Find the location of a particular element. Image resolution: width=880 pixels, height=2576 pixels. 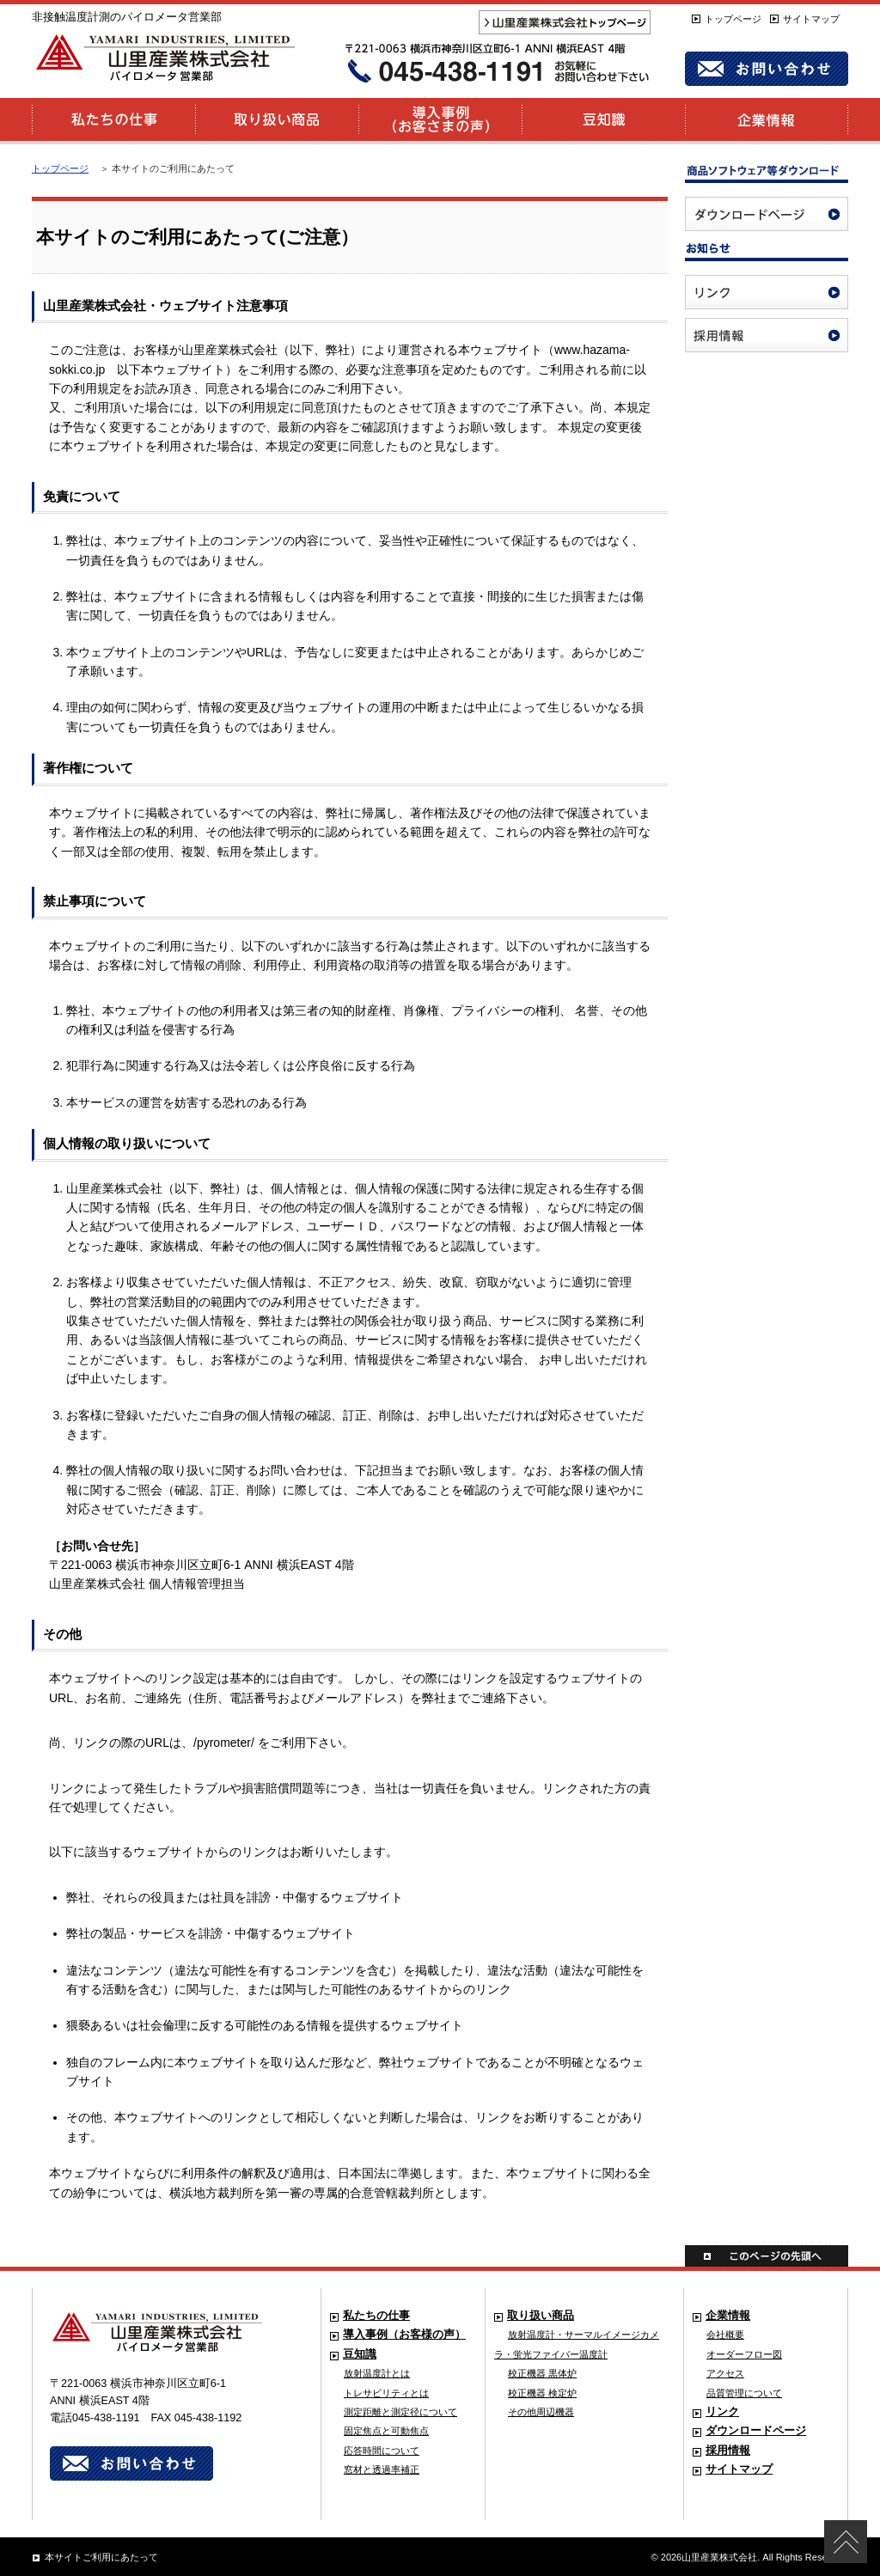

本サイトご利用にあたって is located at coordinates (101, 2557).